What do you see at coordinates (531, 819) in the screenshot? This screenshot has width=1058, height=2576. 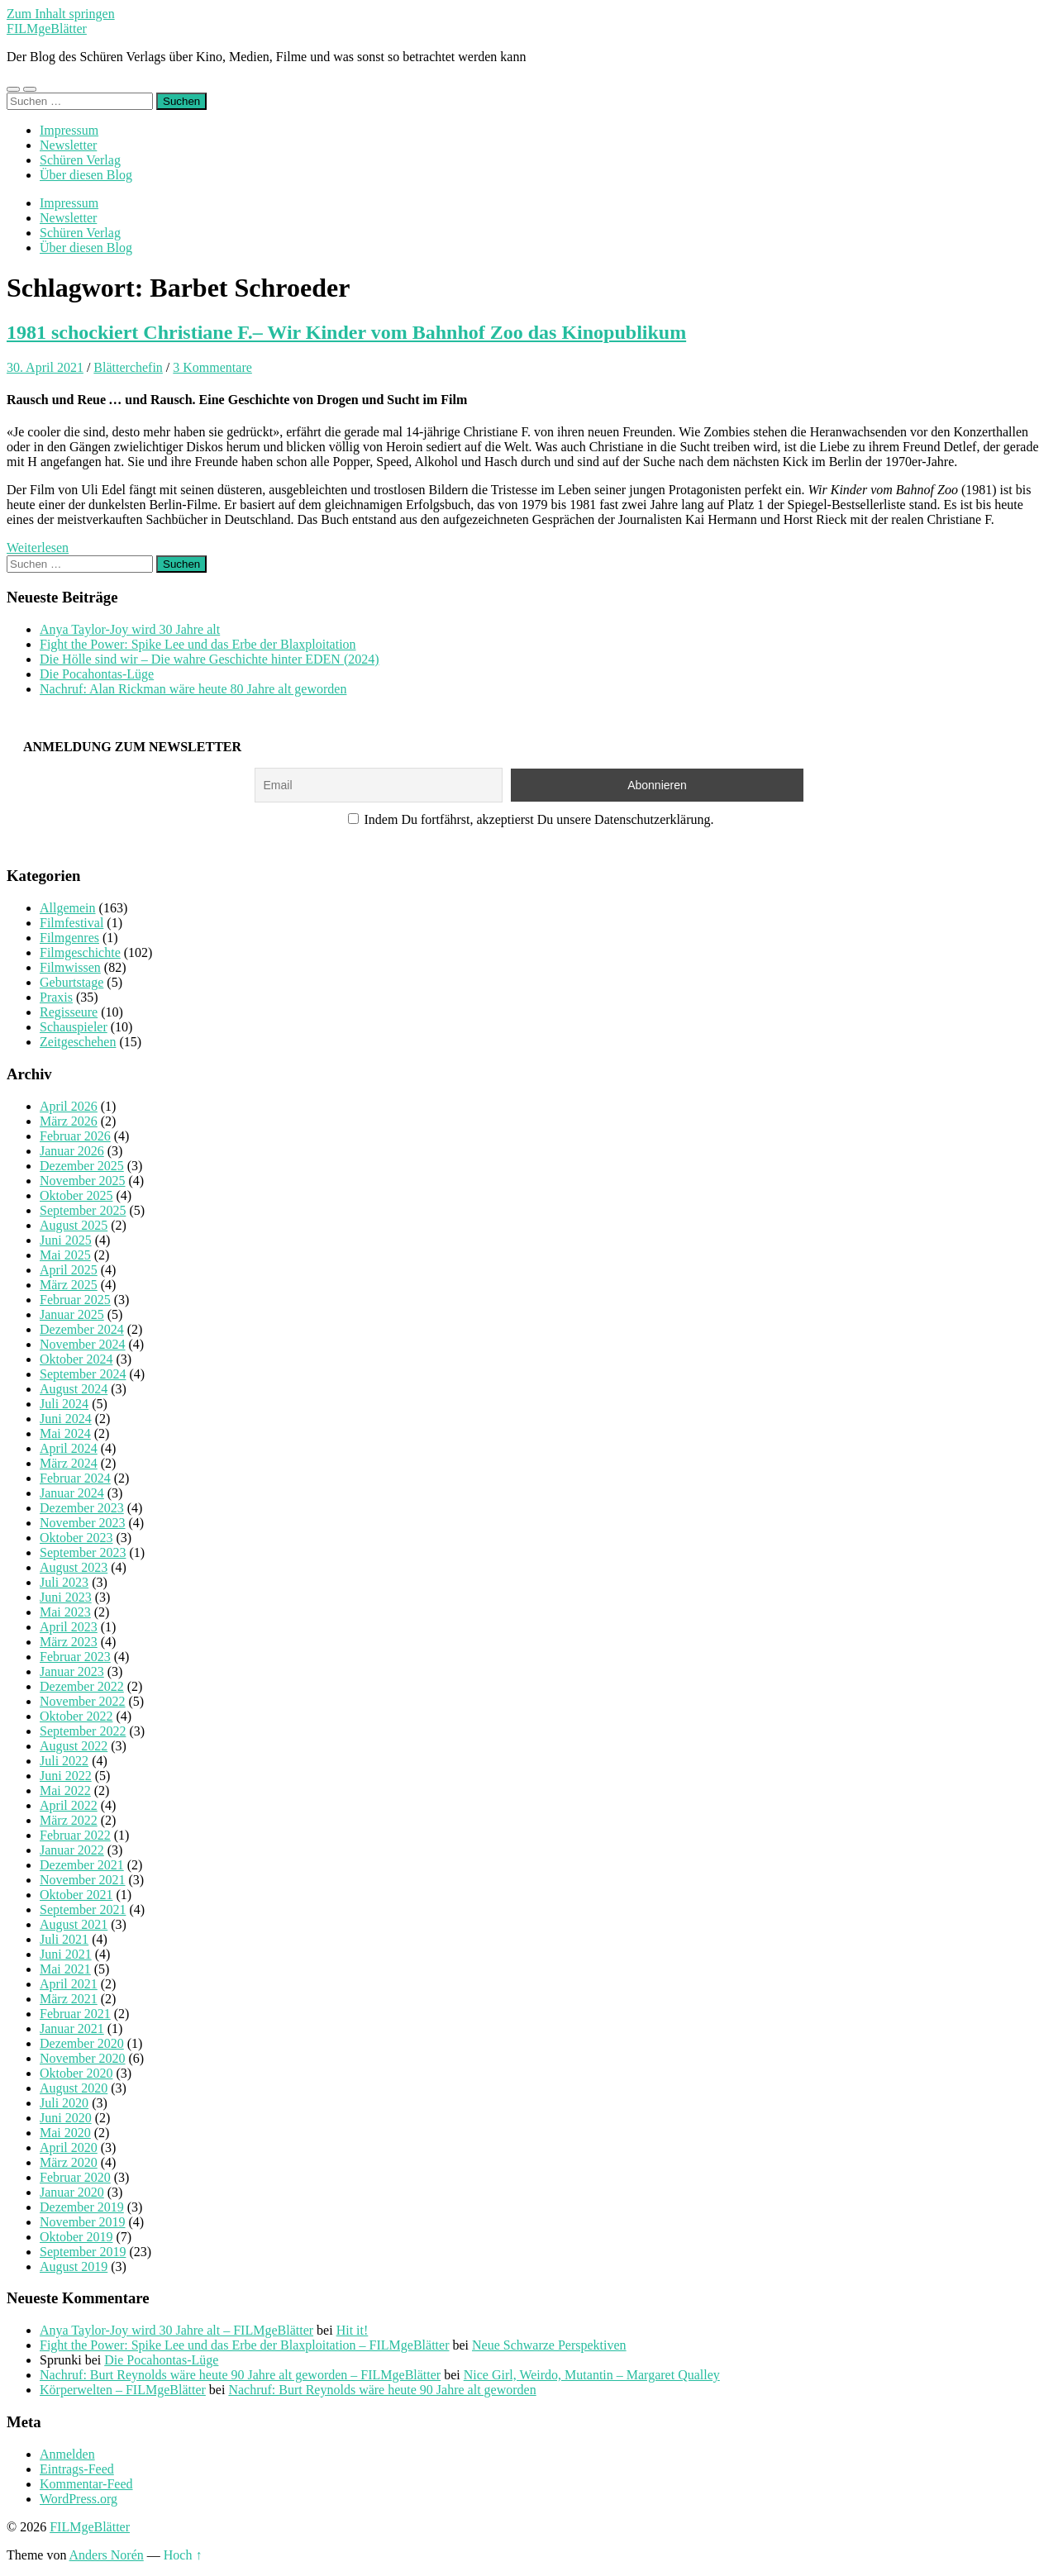 I see `Indem Du fortfährst, akzeptierst Du unsere Datenschutzerklärung.` at bounding box center [531, 819].